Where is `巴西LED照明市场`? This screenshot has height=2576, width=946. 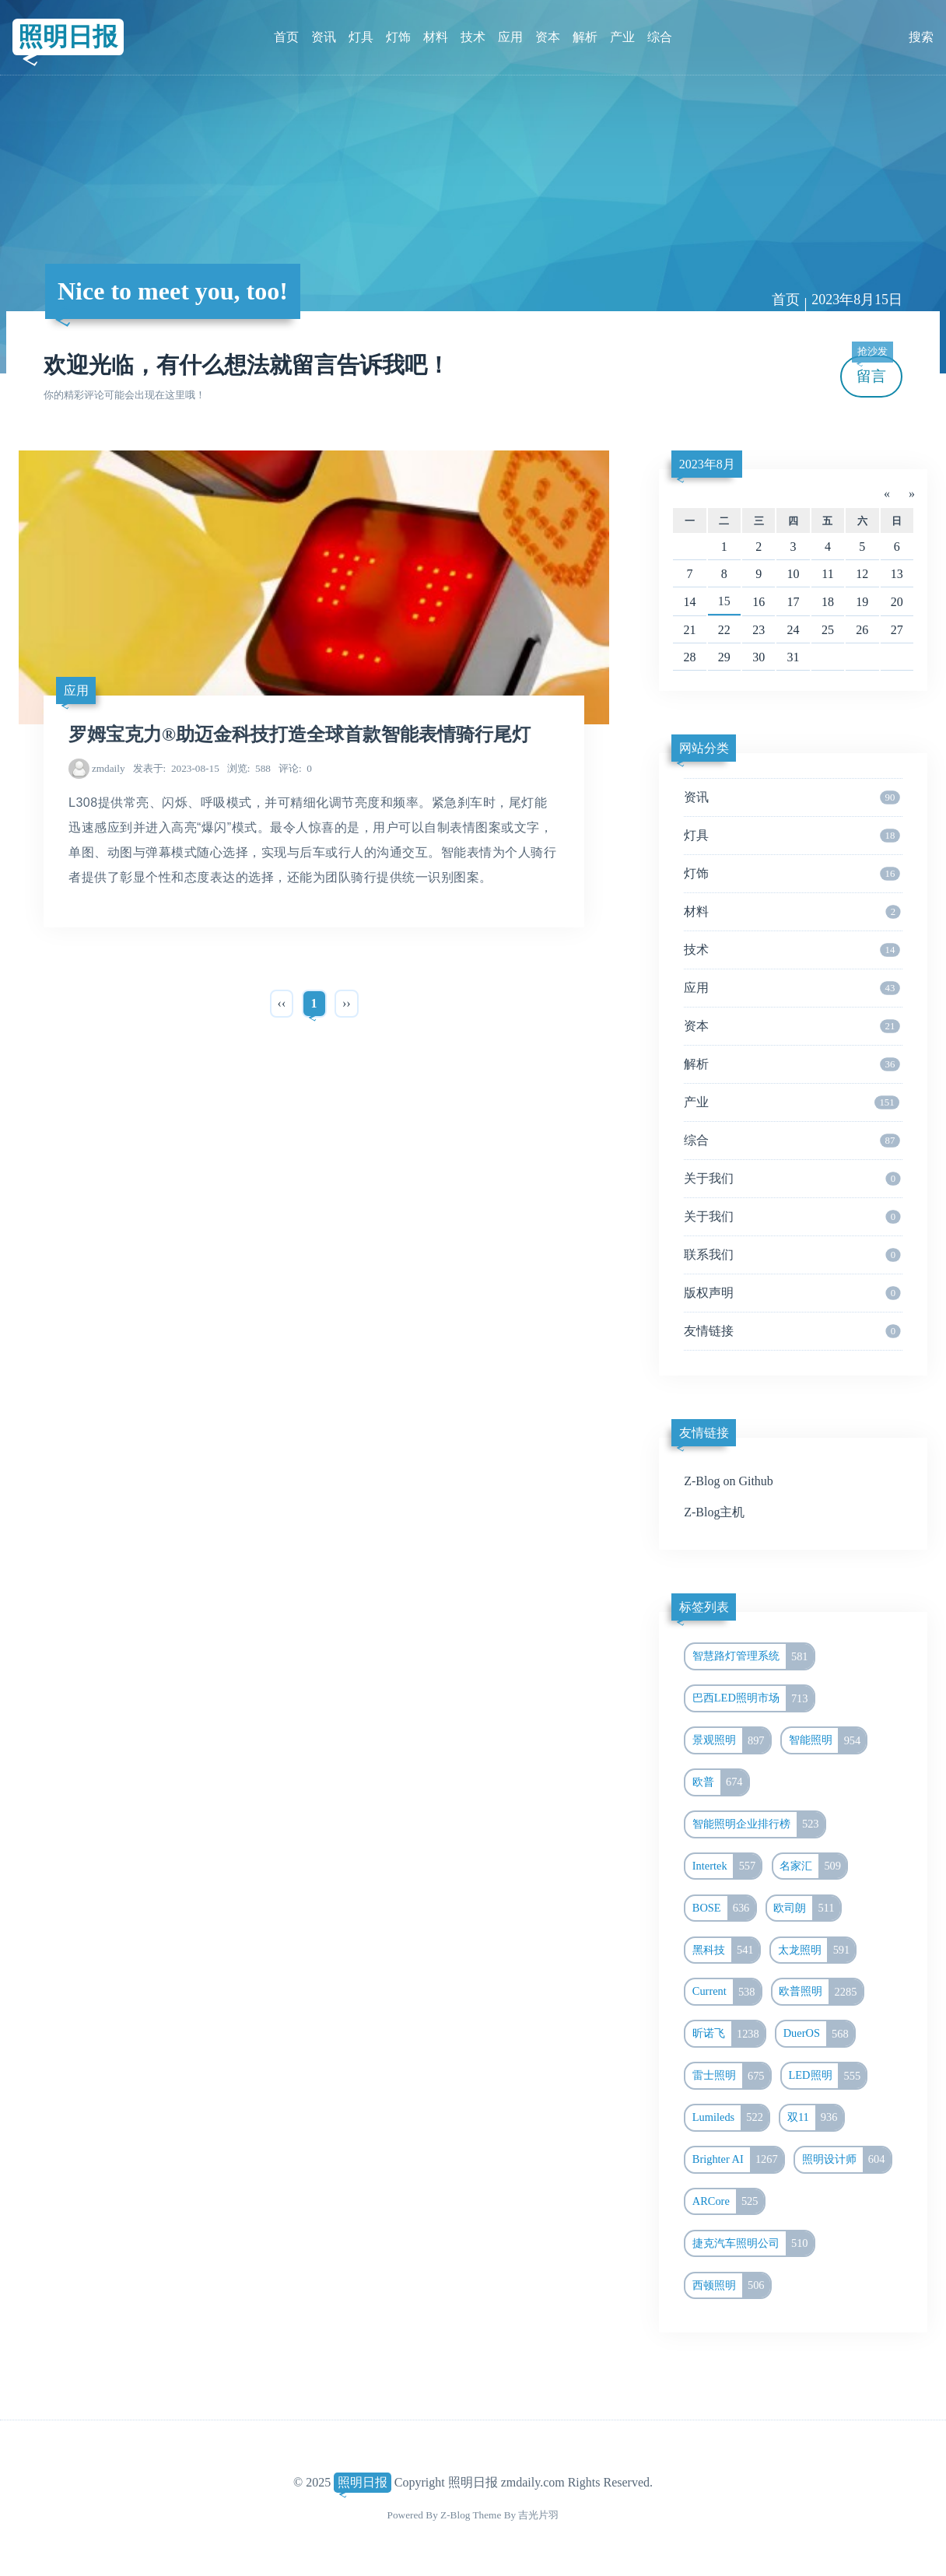
巴西LED照明市场 is located at coordinates (753, 1698).